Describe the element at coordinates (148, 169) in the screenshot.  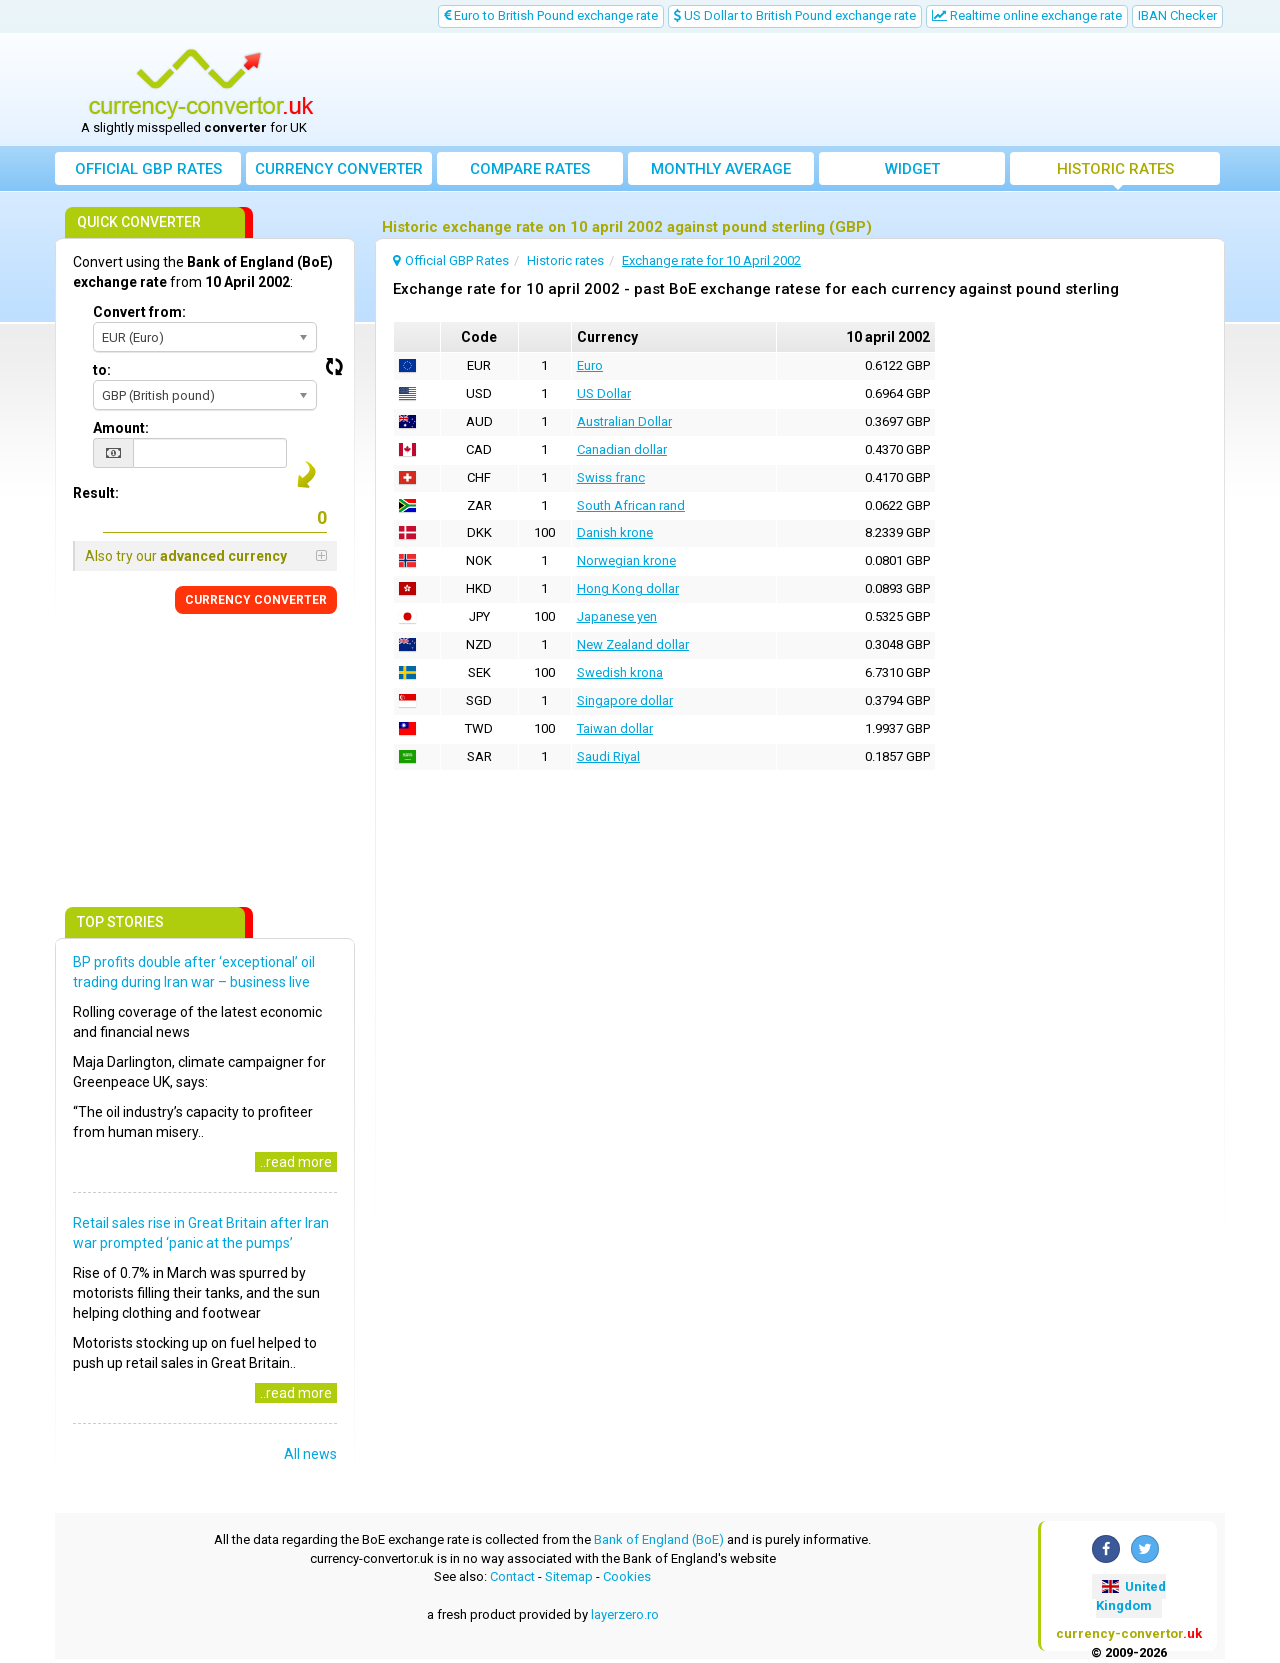
I see `Official GBP Rates` at that location.